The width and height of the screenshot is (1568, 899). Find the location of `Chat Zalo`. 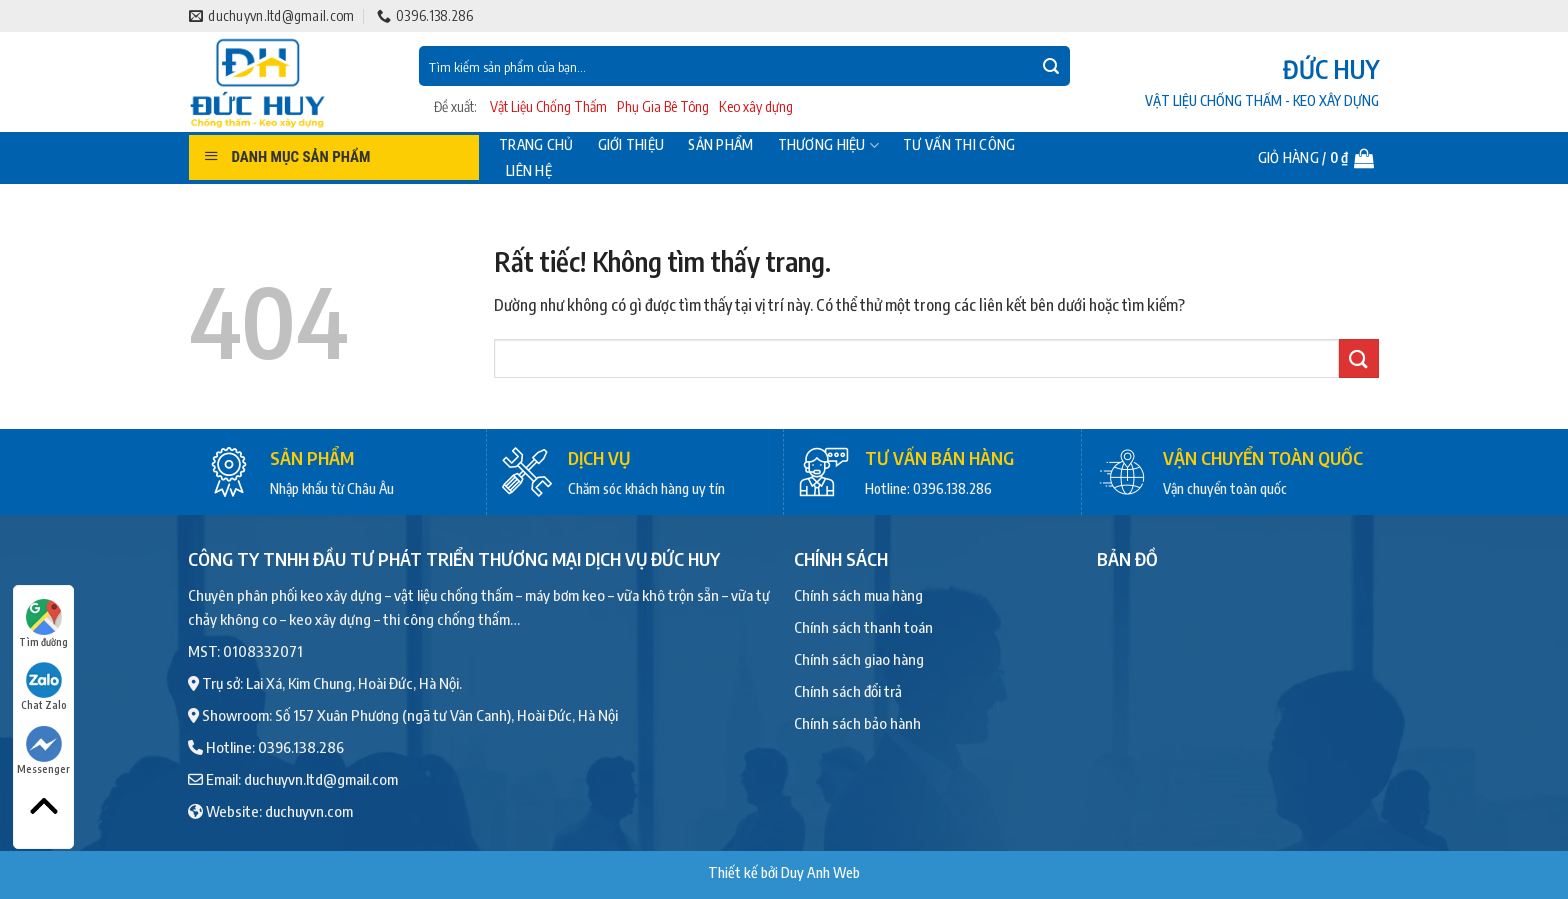

Chat Zalo is located at coordinates (44, 686).